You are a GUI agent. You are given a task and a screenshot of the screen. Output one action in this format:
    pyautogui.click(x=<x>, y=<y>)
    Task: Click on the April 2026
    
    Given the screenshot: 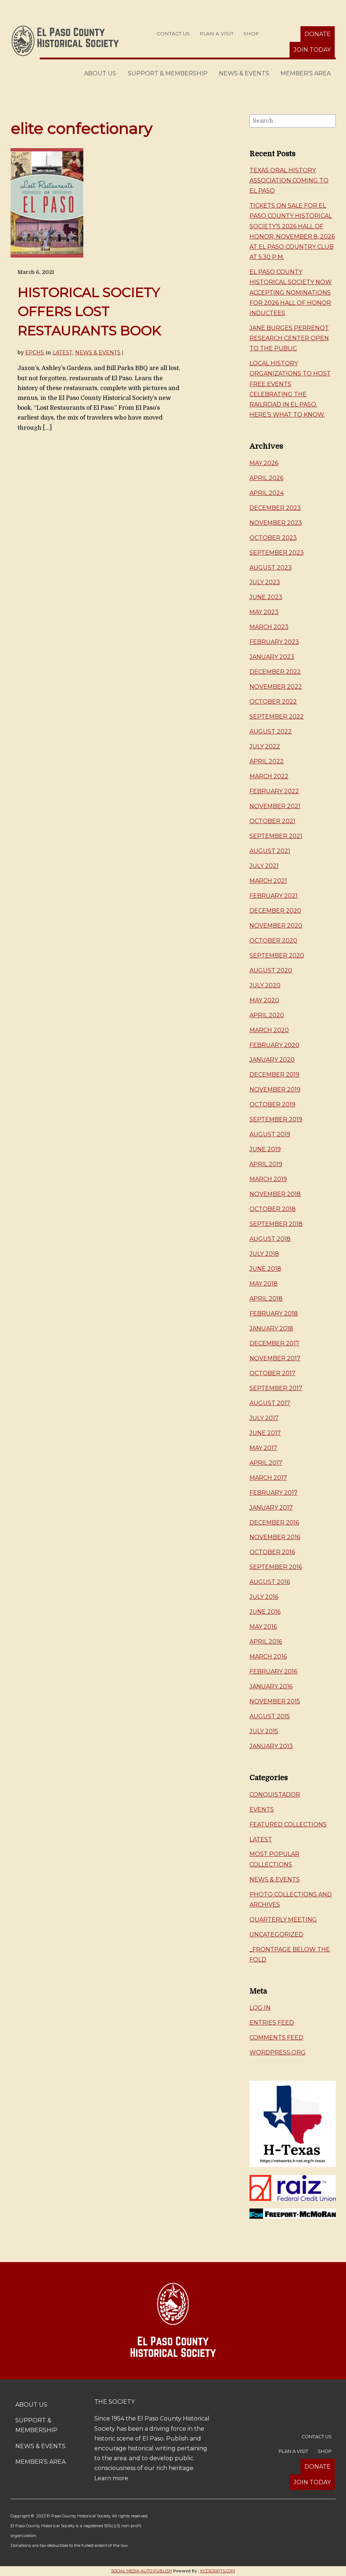 What is the action you would take?
    pyautogui.click(x=266, y=478)
    